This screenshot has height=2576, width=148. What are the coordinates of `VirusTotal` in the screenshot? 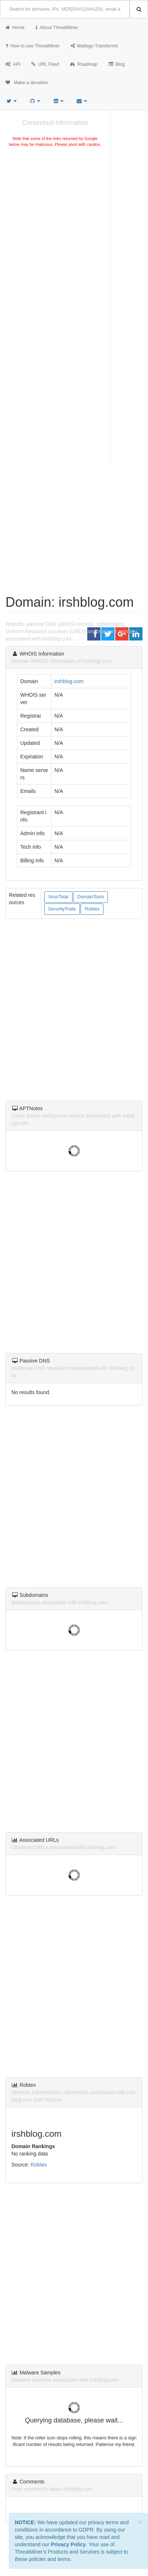 It's located at (58, 896).